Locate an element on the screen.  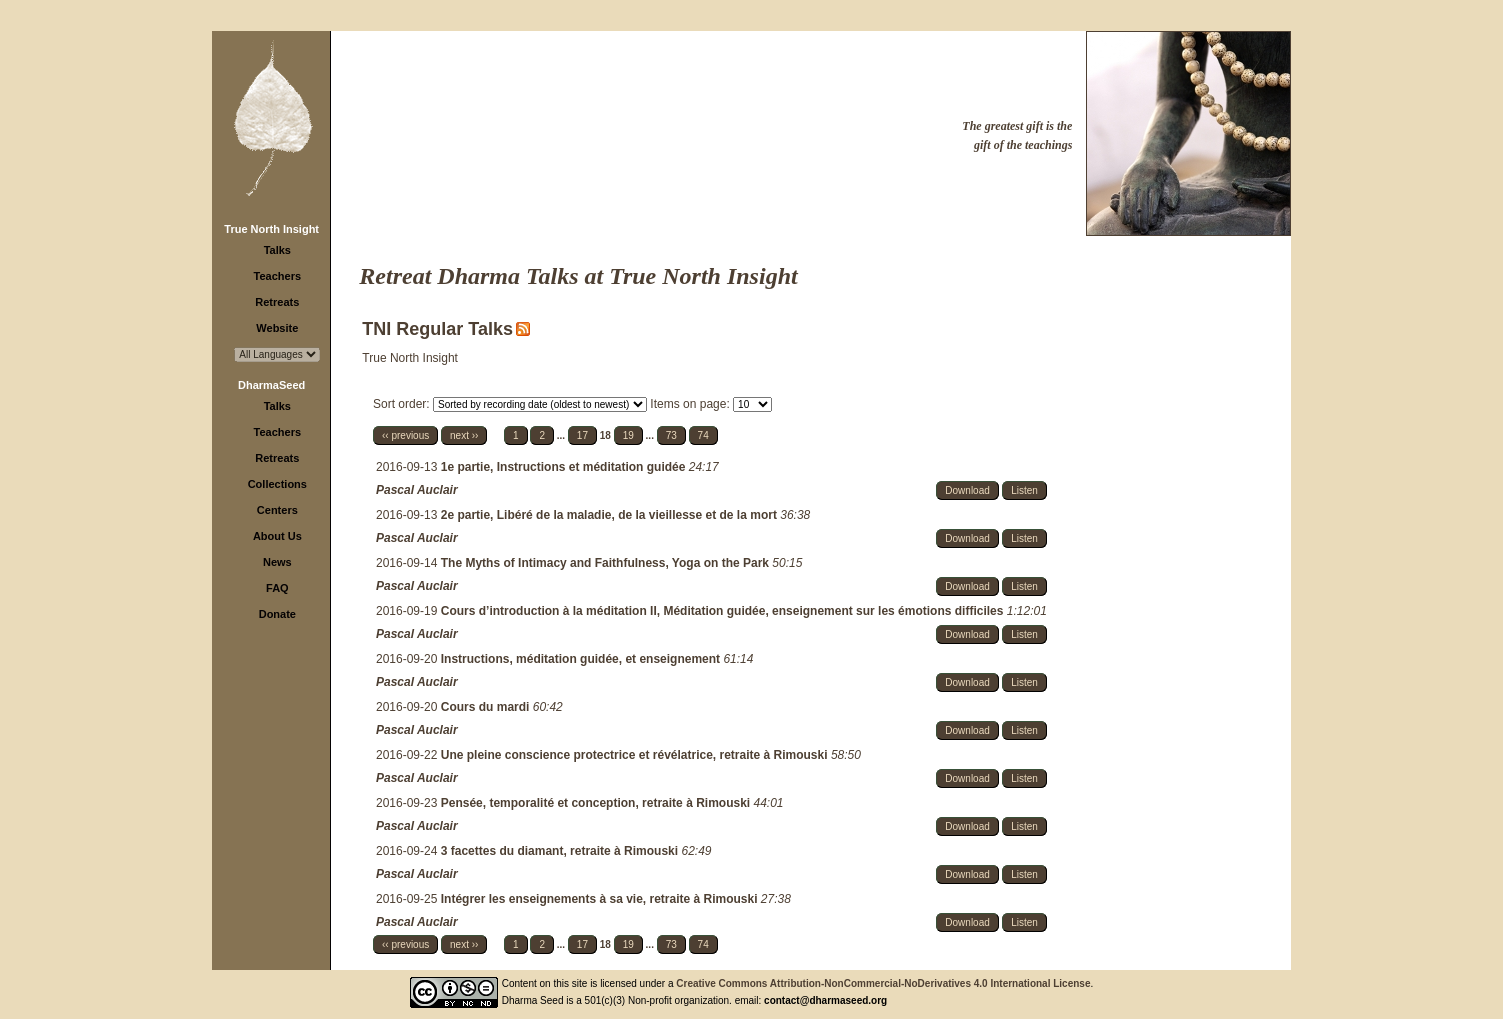
Pascal Auclair is located at coordinates (417, 490).